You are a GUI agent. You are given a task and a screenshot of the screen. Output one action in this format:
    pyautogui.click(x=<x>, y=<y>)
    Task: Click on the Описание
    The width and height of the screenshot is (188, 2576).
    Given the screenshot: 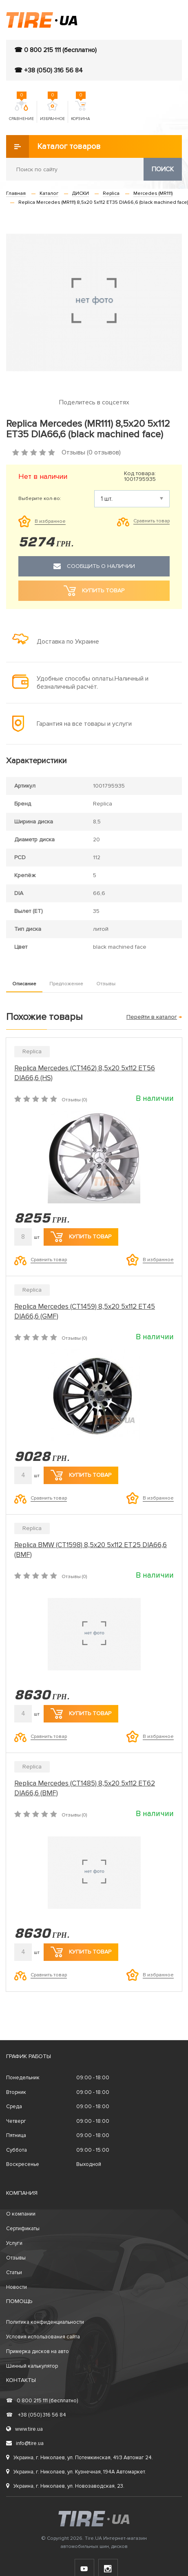 What is the action you would take?
    pyautogui.click(x=24, y=984)
    